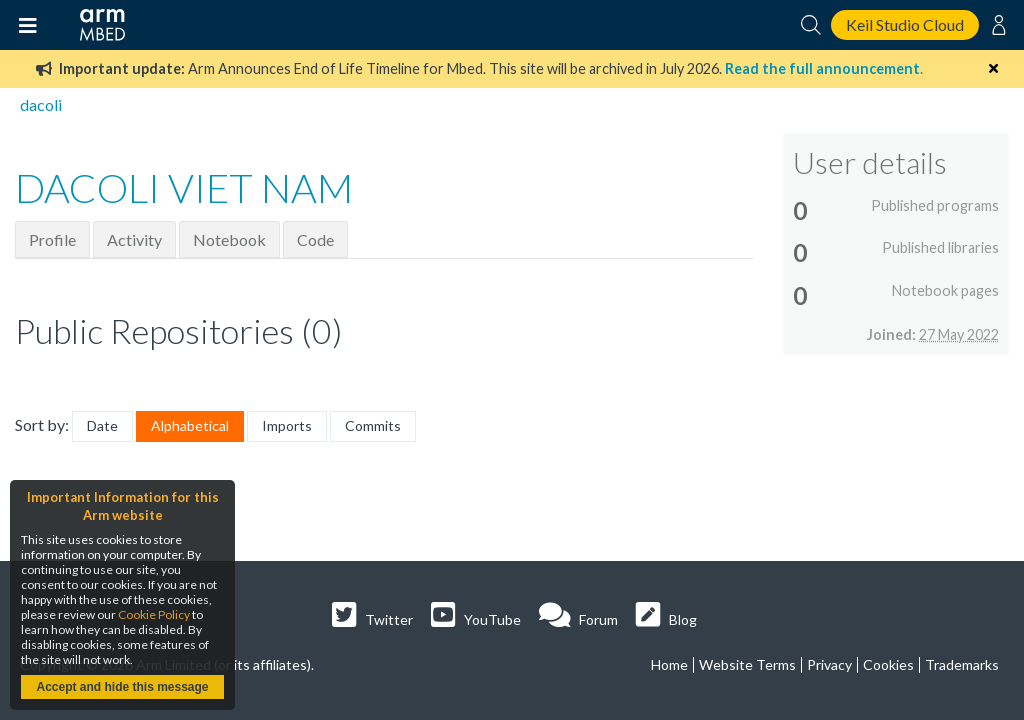 This screenshot has width=1024, height=720. What do you see at coordinates (373, 425) in the screenshot?
I see `Commits` at bounding box center [373, 425].